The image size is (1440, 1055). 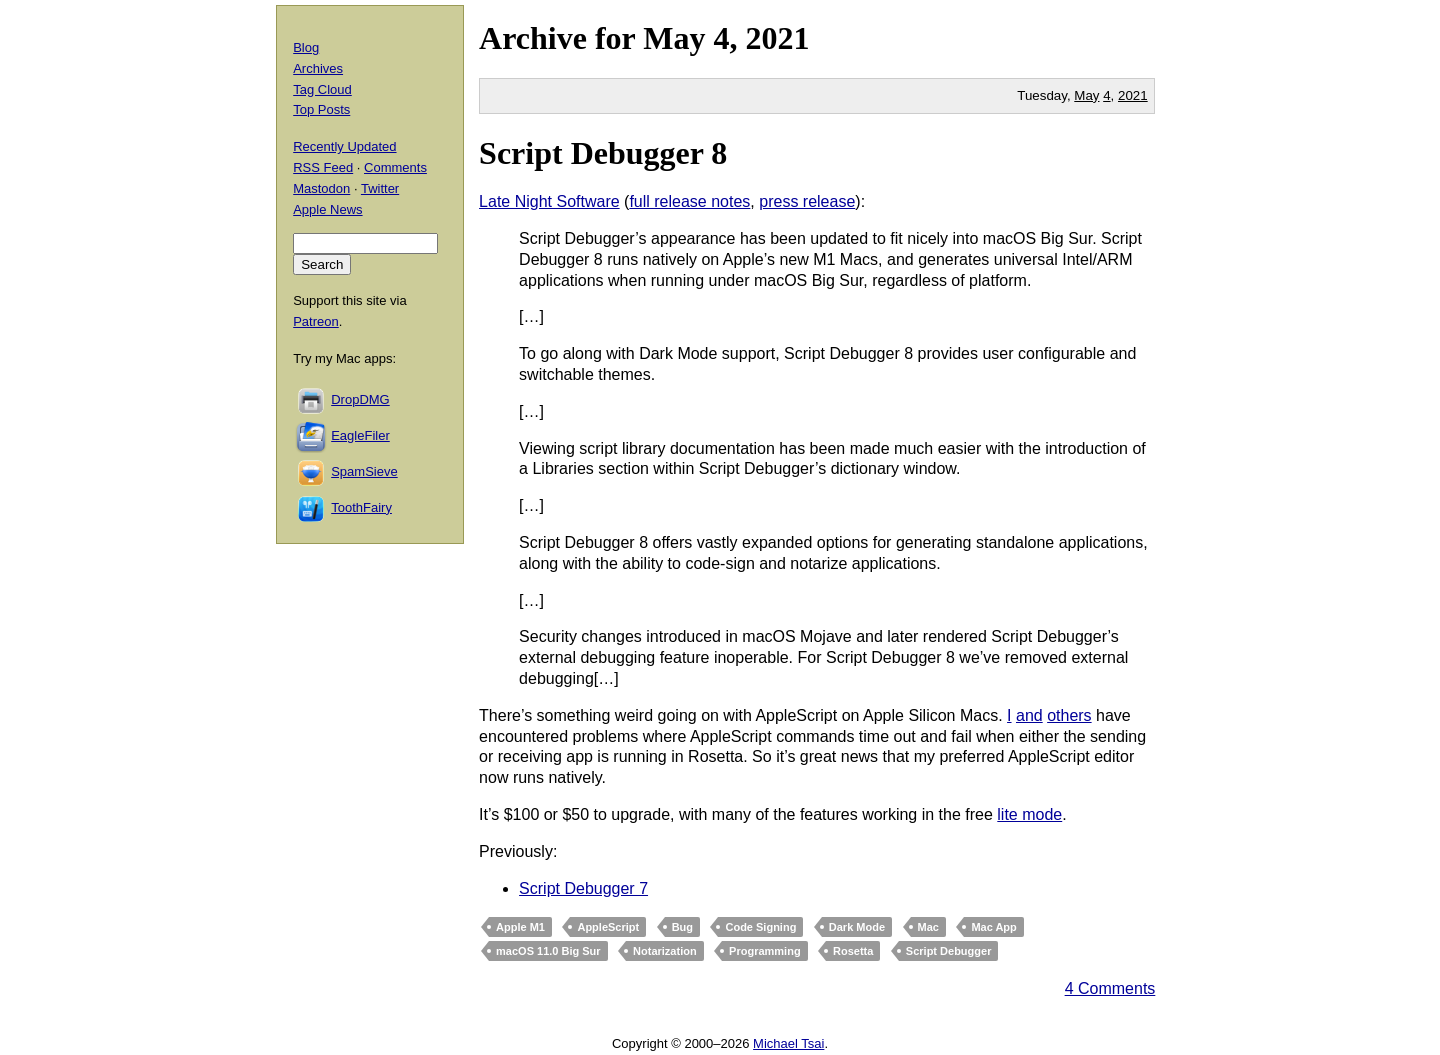 What do you see at coordinates (603, 153) in the screenshot?
I see `Script Debugger 8` at bounding box center [603, 153].